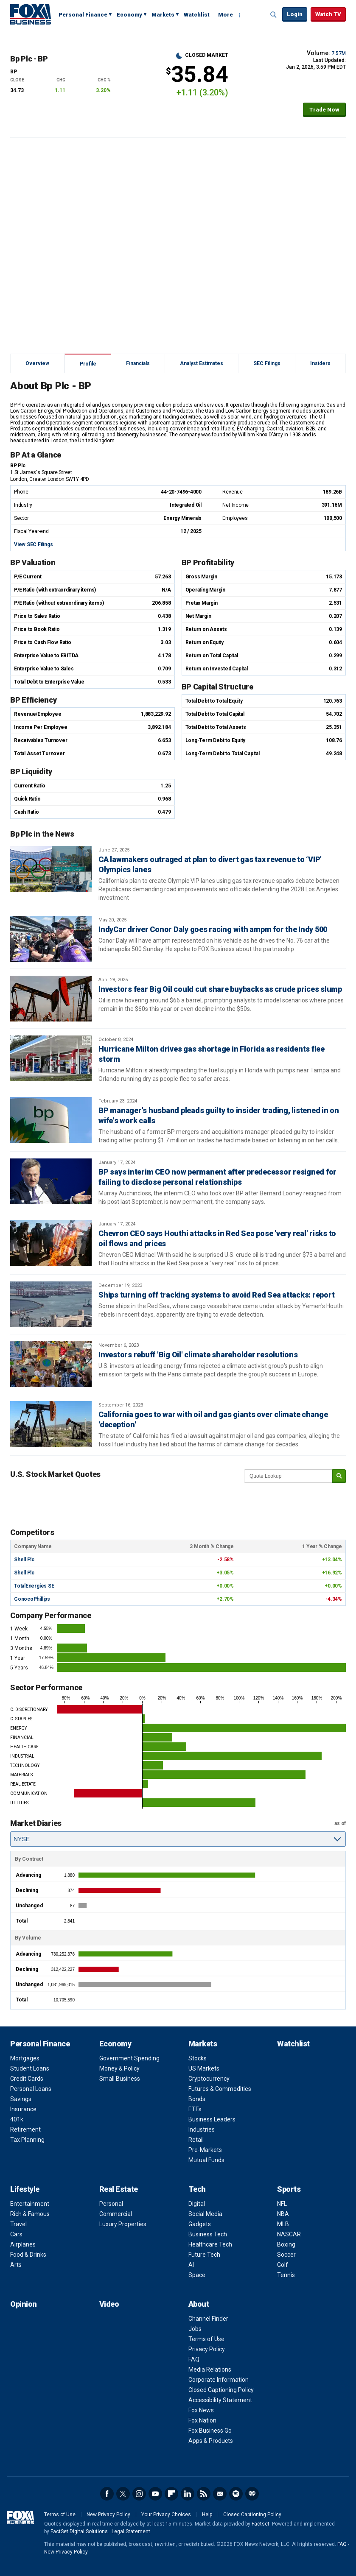  Describe the element at coordinates (219, 2088) in the screenshot. I see `Futures & Commodities` at that location.